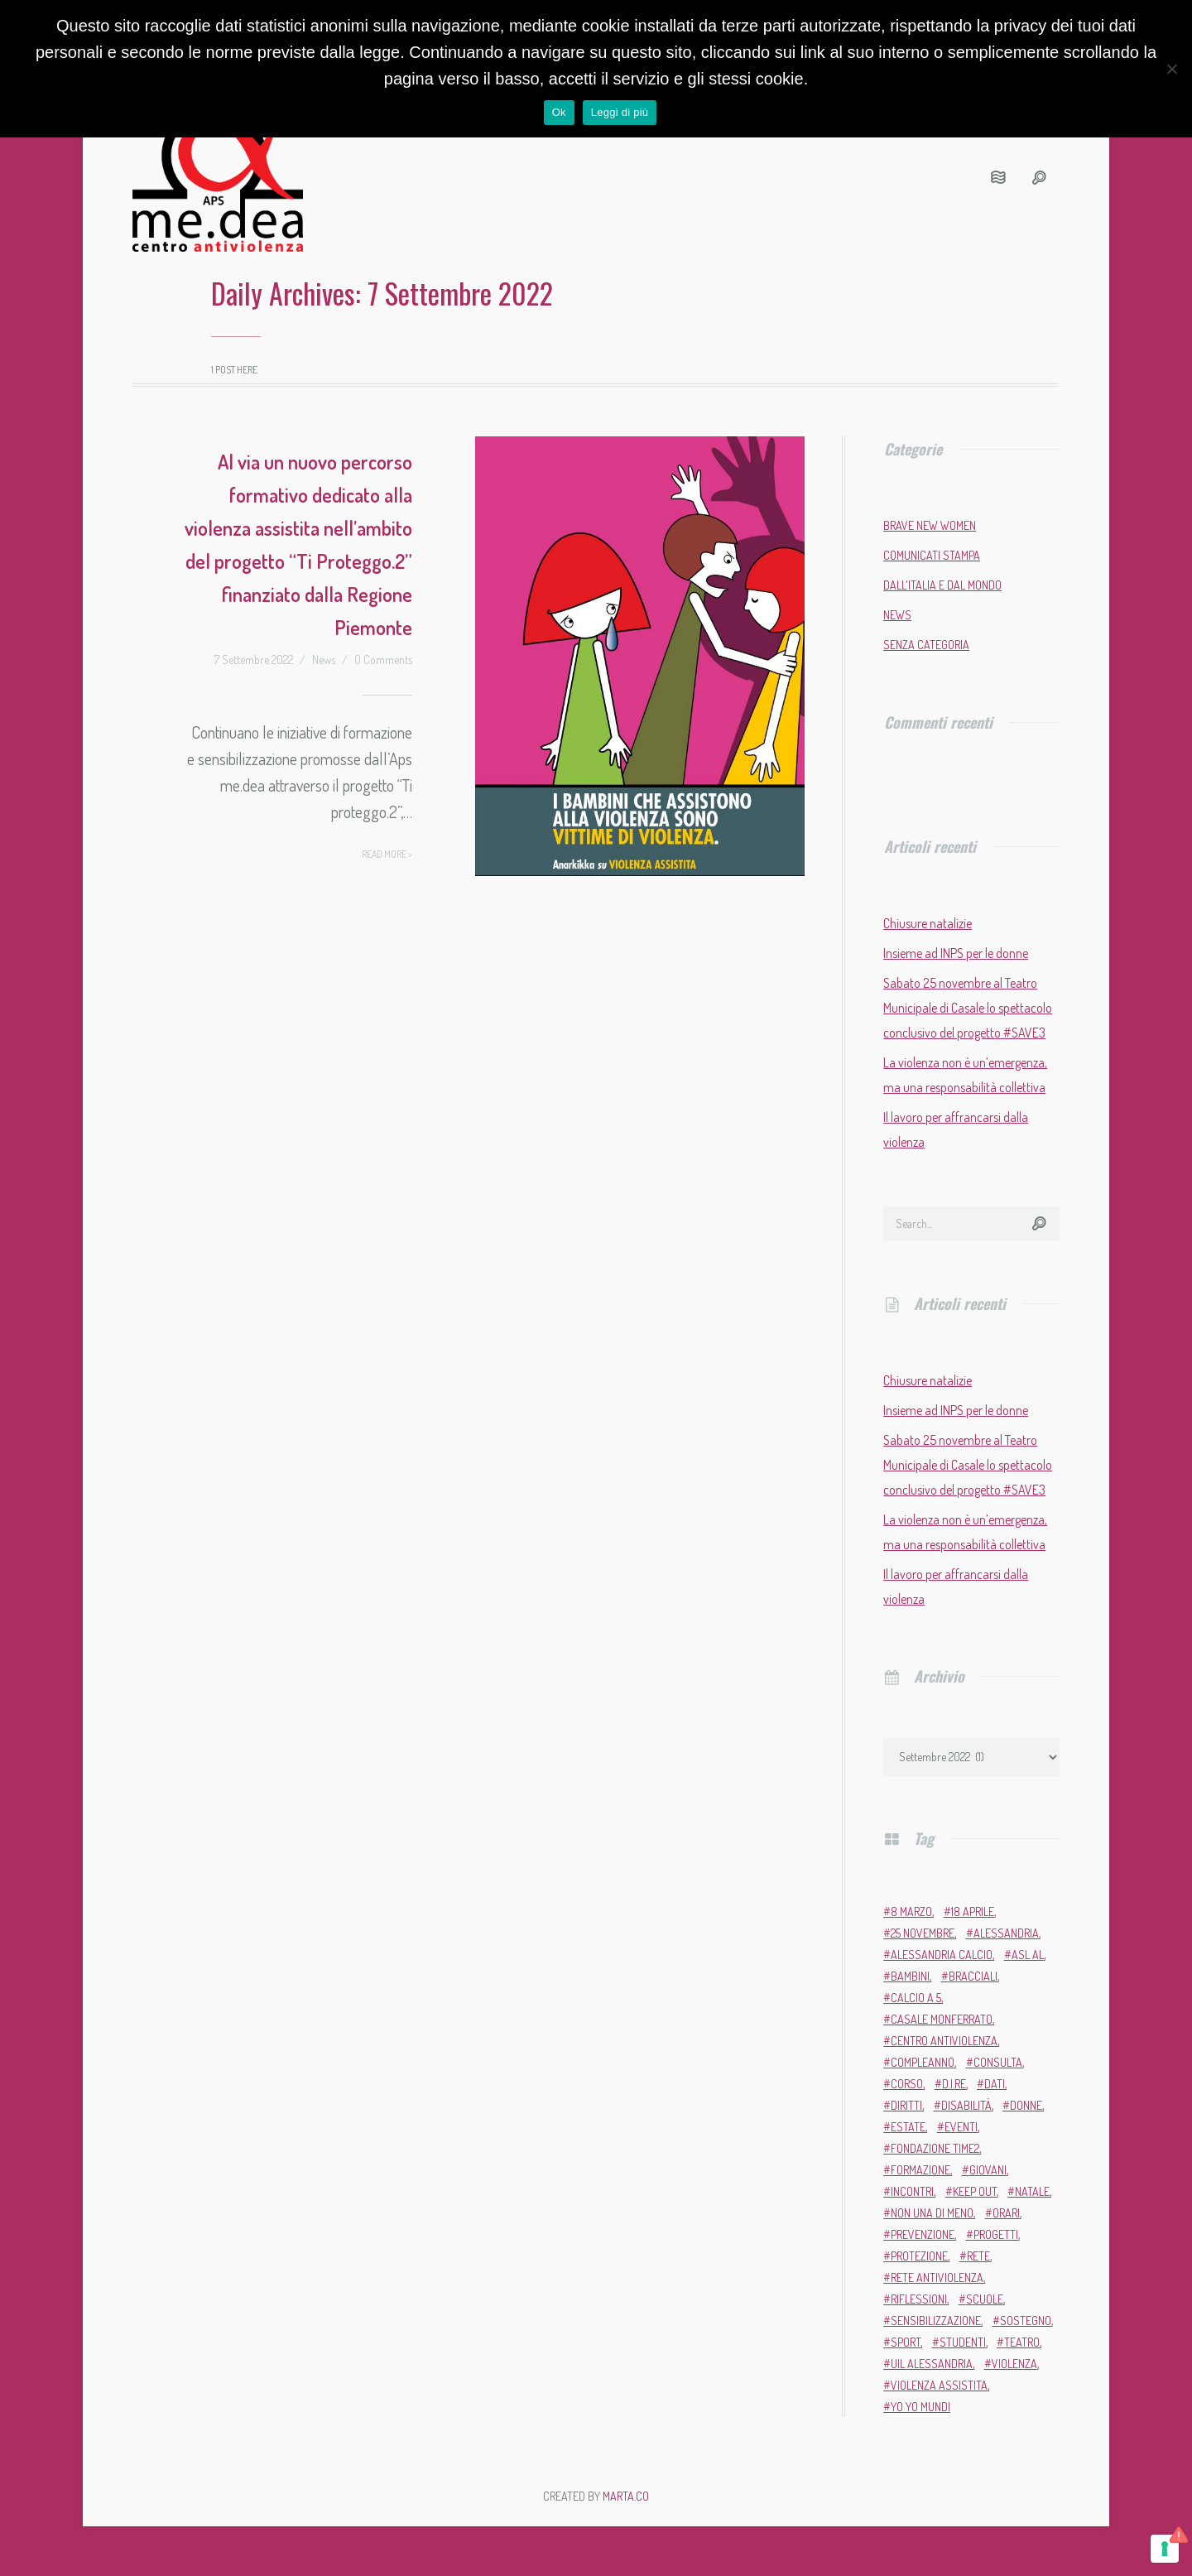 The image size is (1192, 2576). Describe the element at coordinates (1171, 68) in the screenshot. I see `[No]` at that location.